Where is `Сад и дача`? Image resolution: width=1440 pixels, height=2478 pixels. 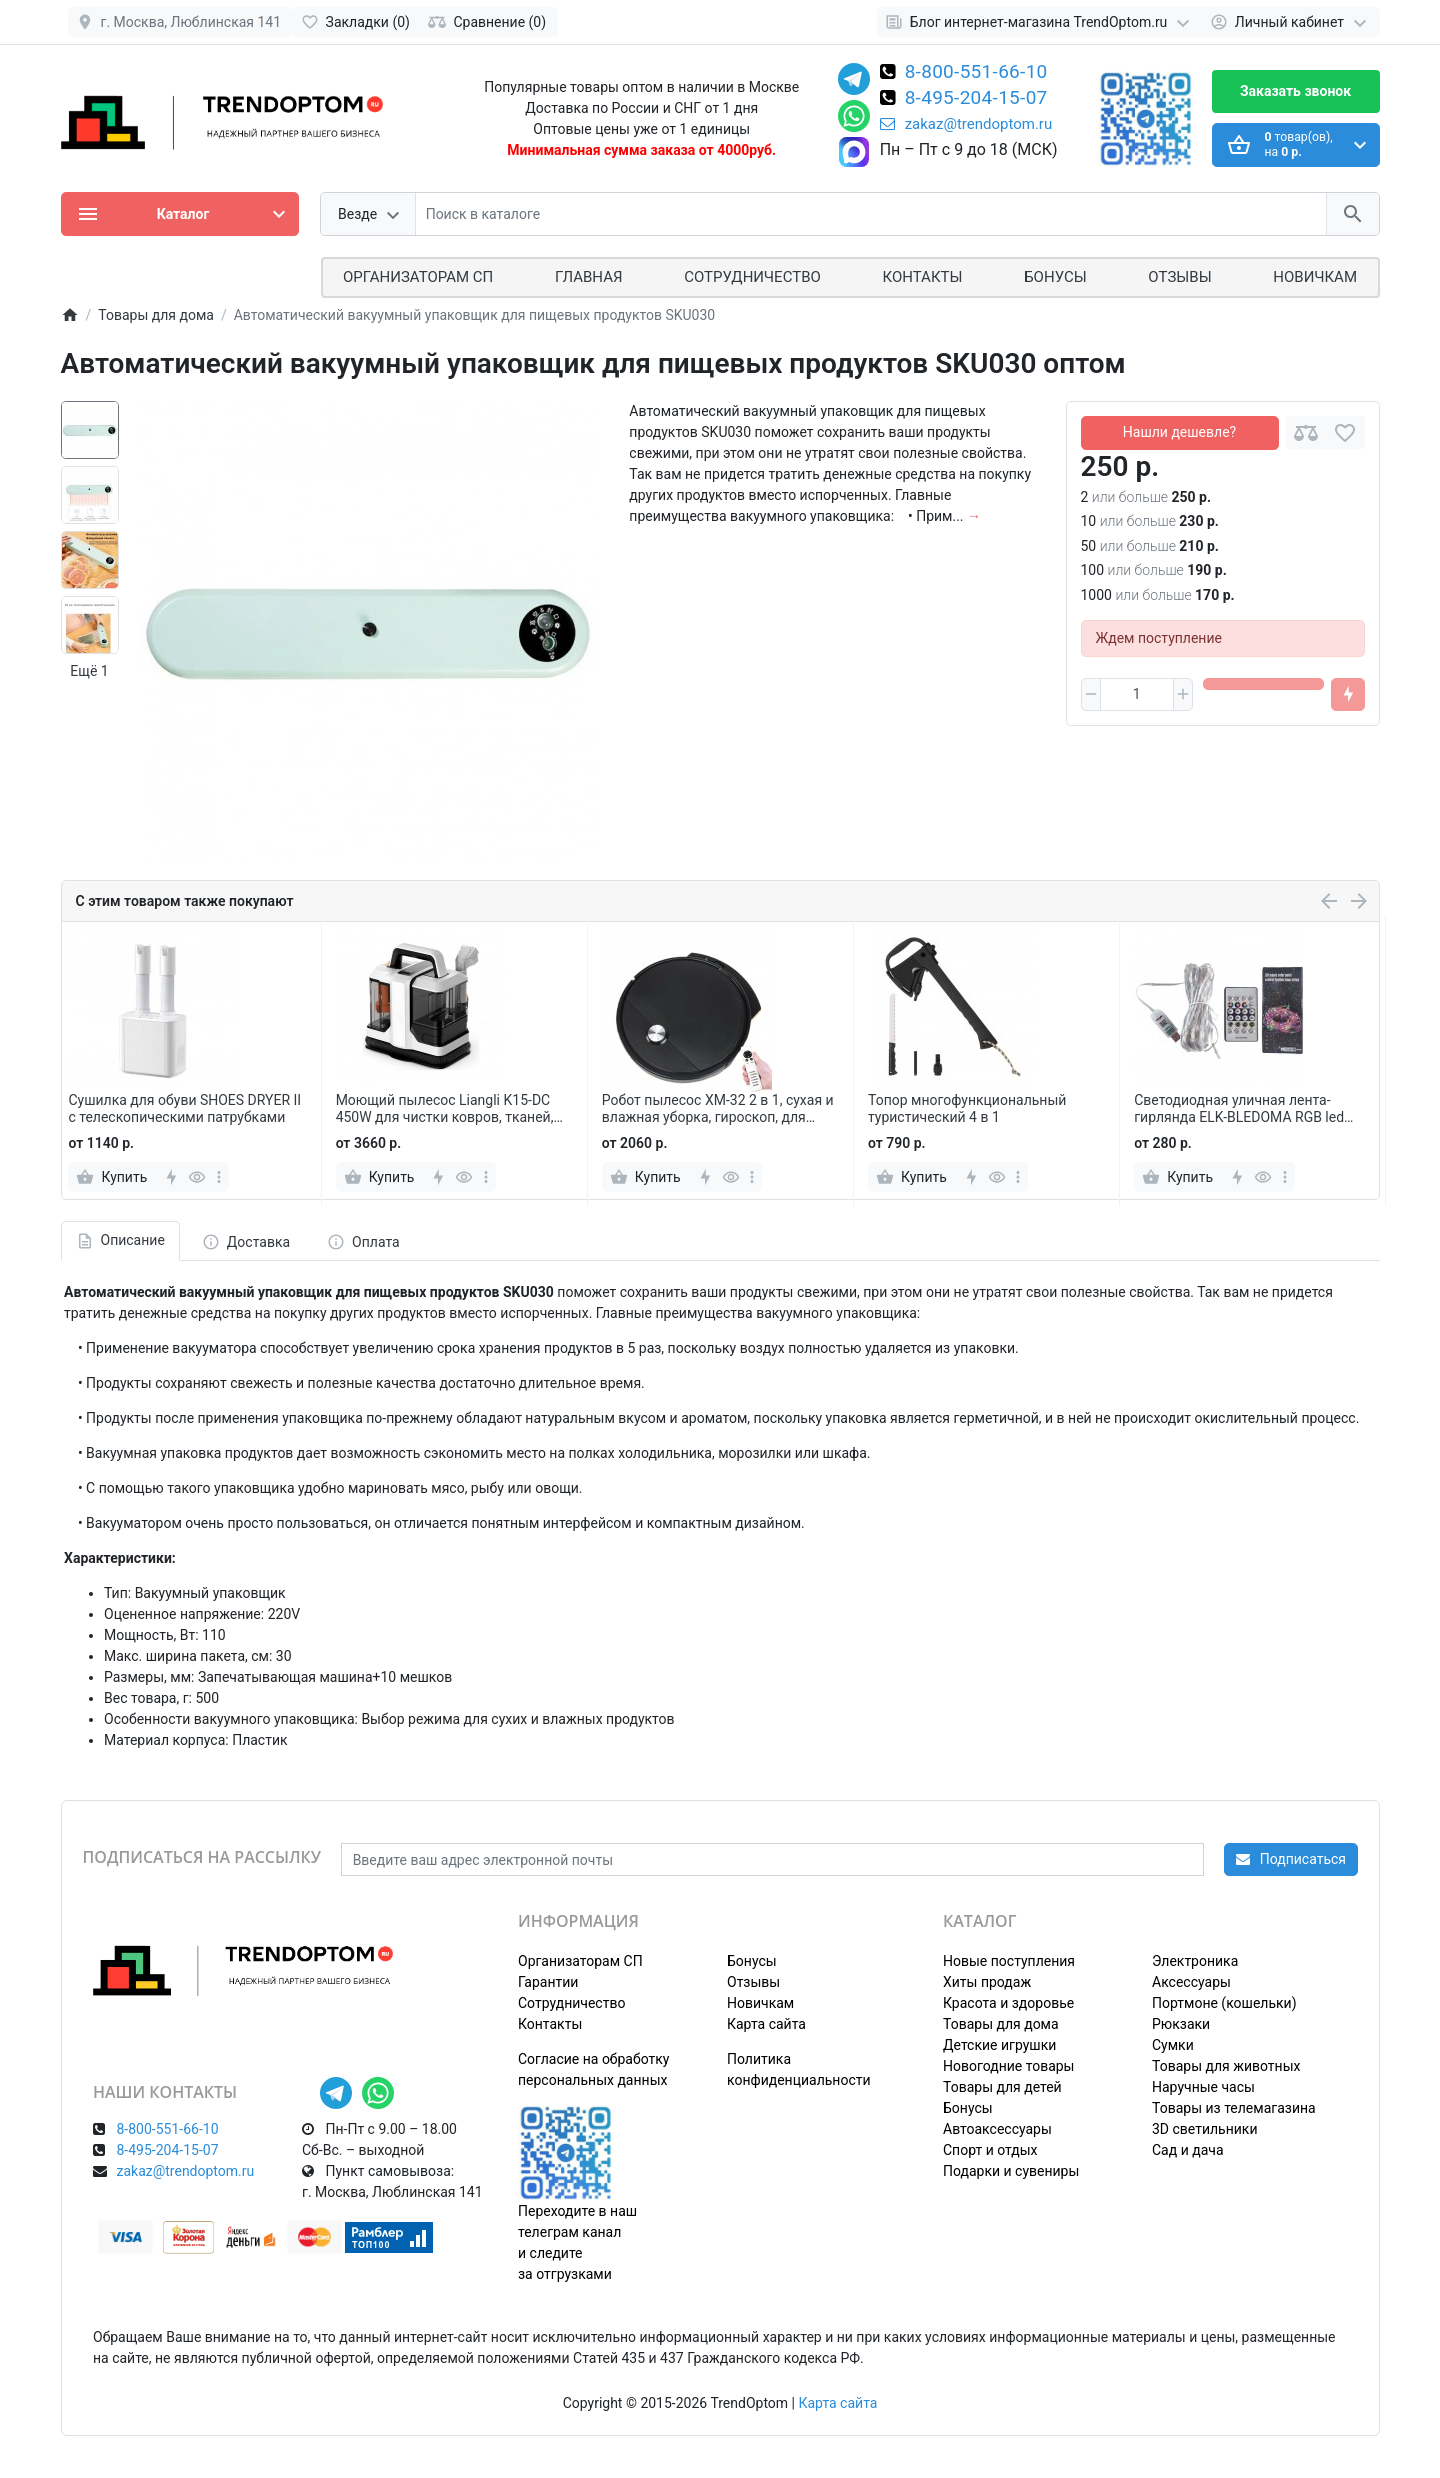 Сад и дача is located at coordinates (1188, 2150).